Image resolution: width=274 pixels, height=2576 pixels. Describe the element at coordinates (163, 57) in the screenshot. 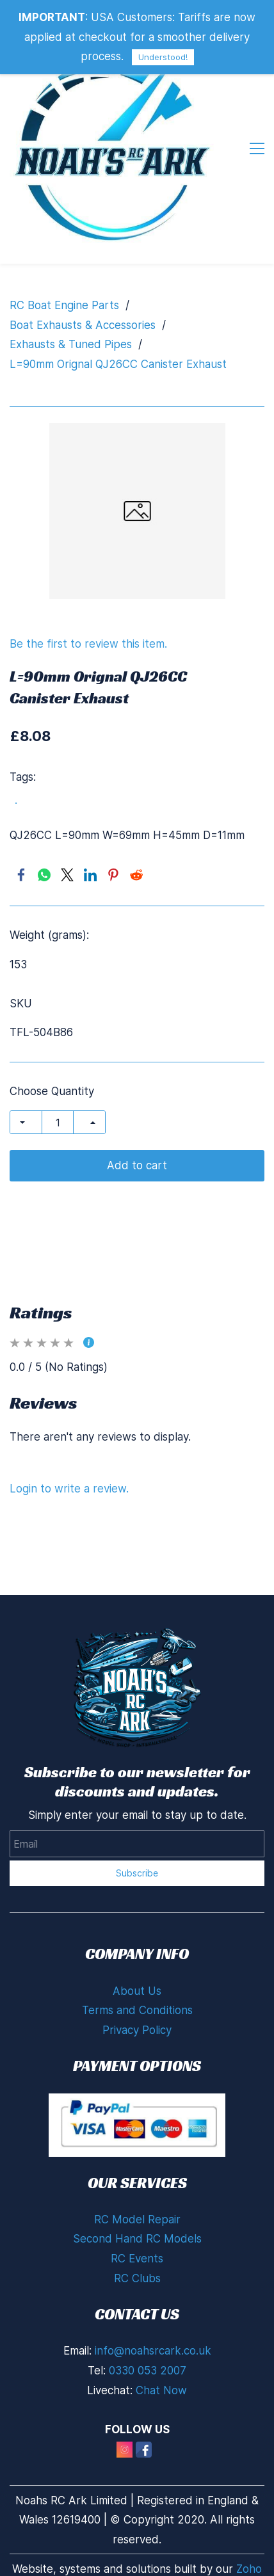

I see `Understood!` at that location.